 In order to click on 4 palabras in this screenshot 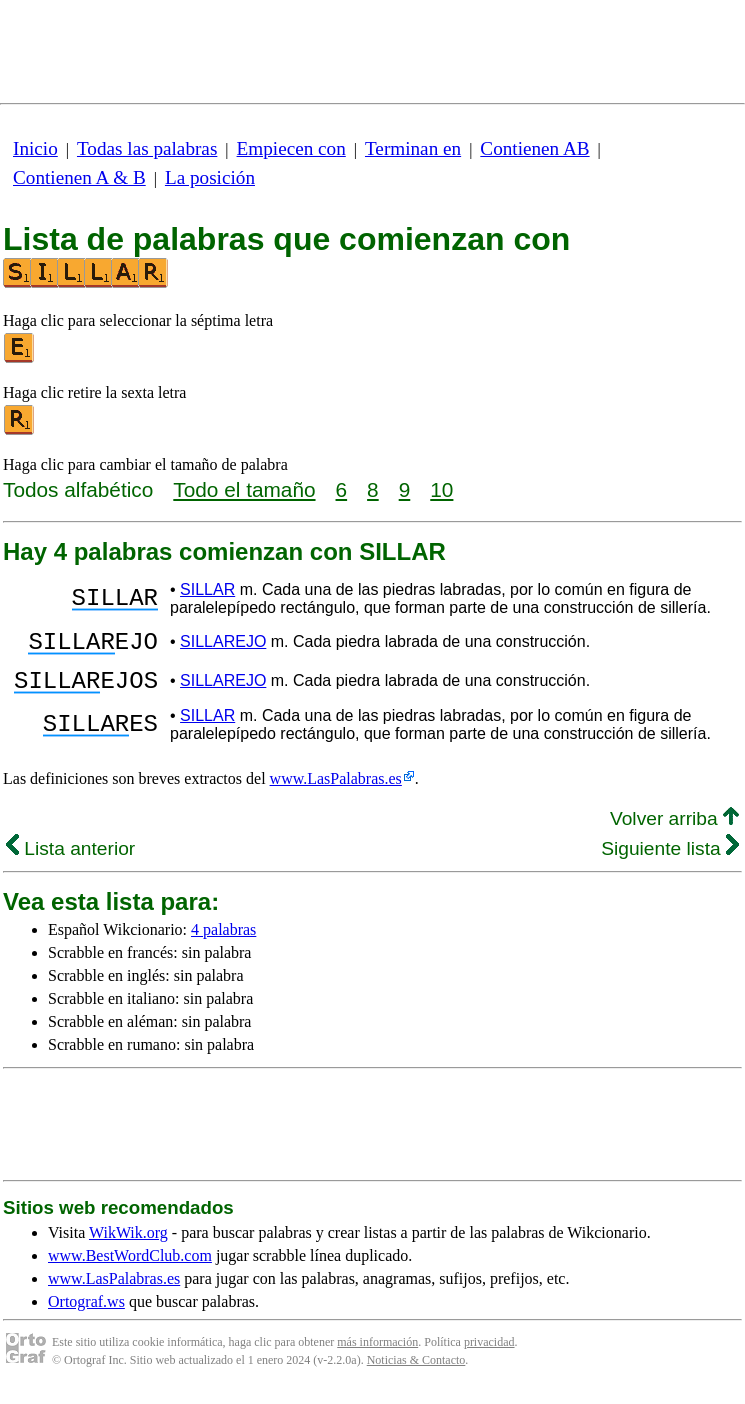, I will do `click(223, 941)`.